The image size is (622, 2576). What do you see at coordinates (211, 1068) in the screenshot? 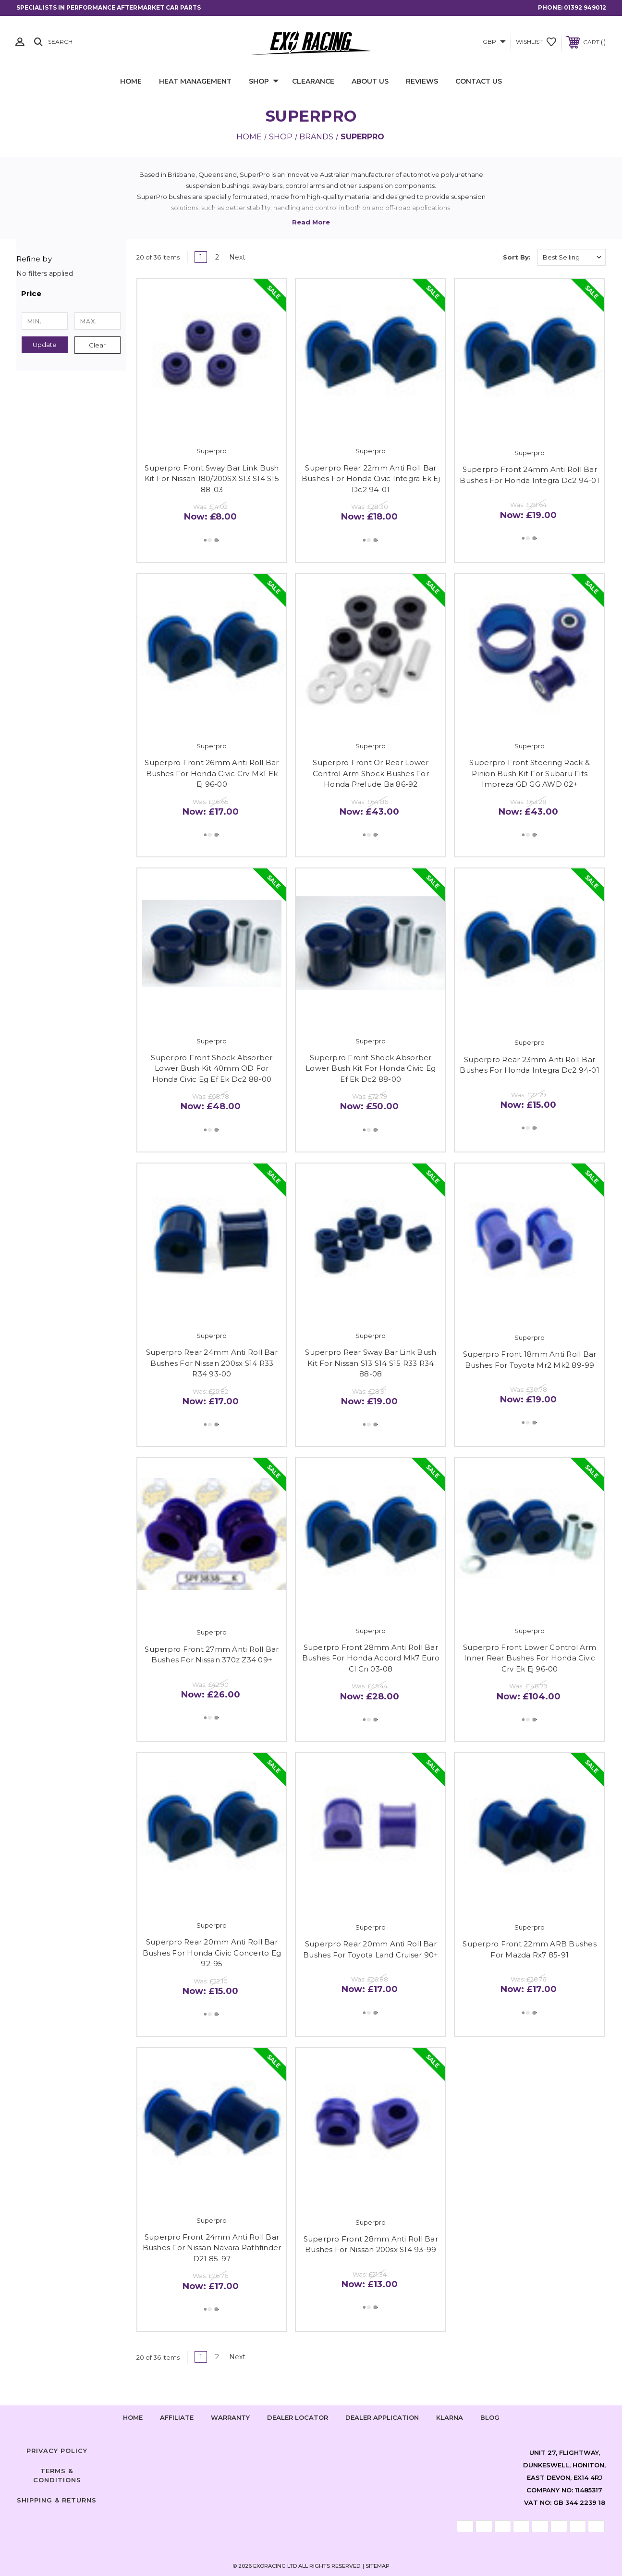
I see `Superpro Front Shock Absorber Lower Bush Kit 40mm OD For Honda Civic Eg Ef Ek Dc2 88-00` at bounding box center [211, 1068].